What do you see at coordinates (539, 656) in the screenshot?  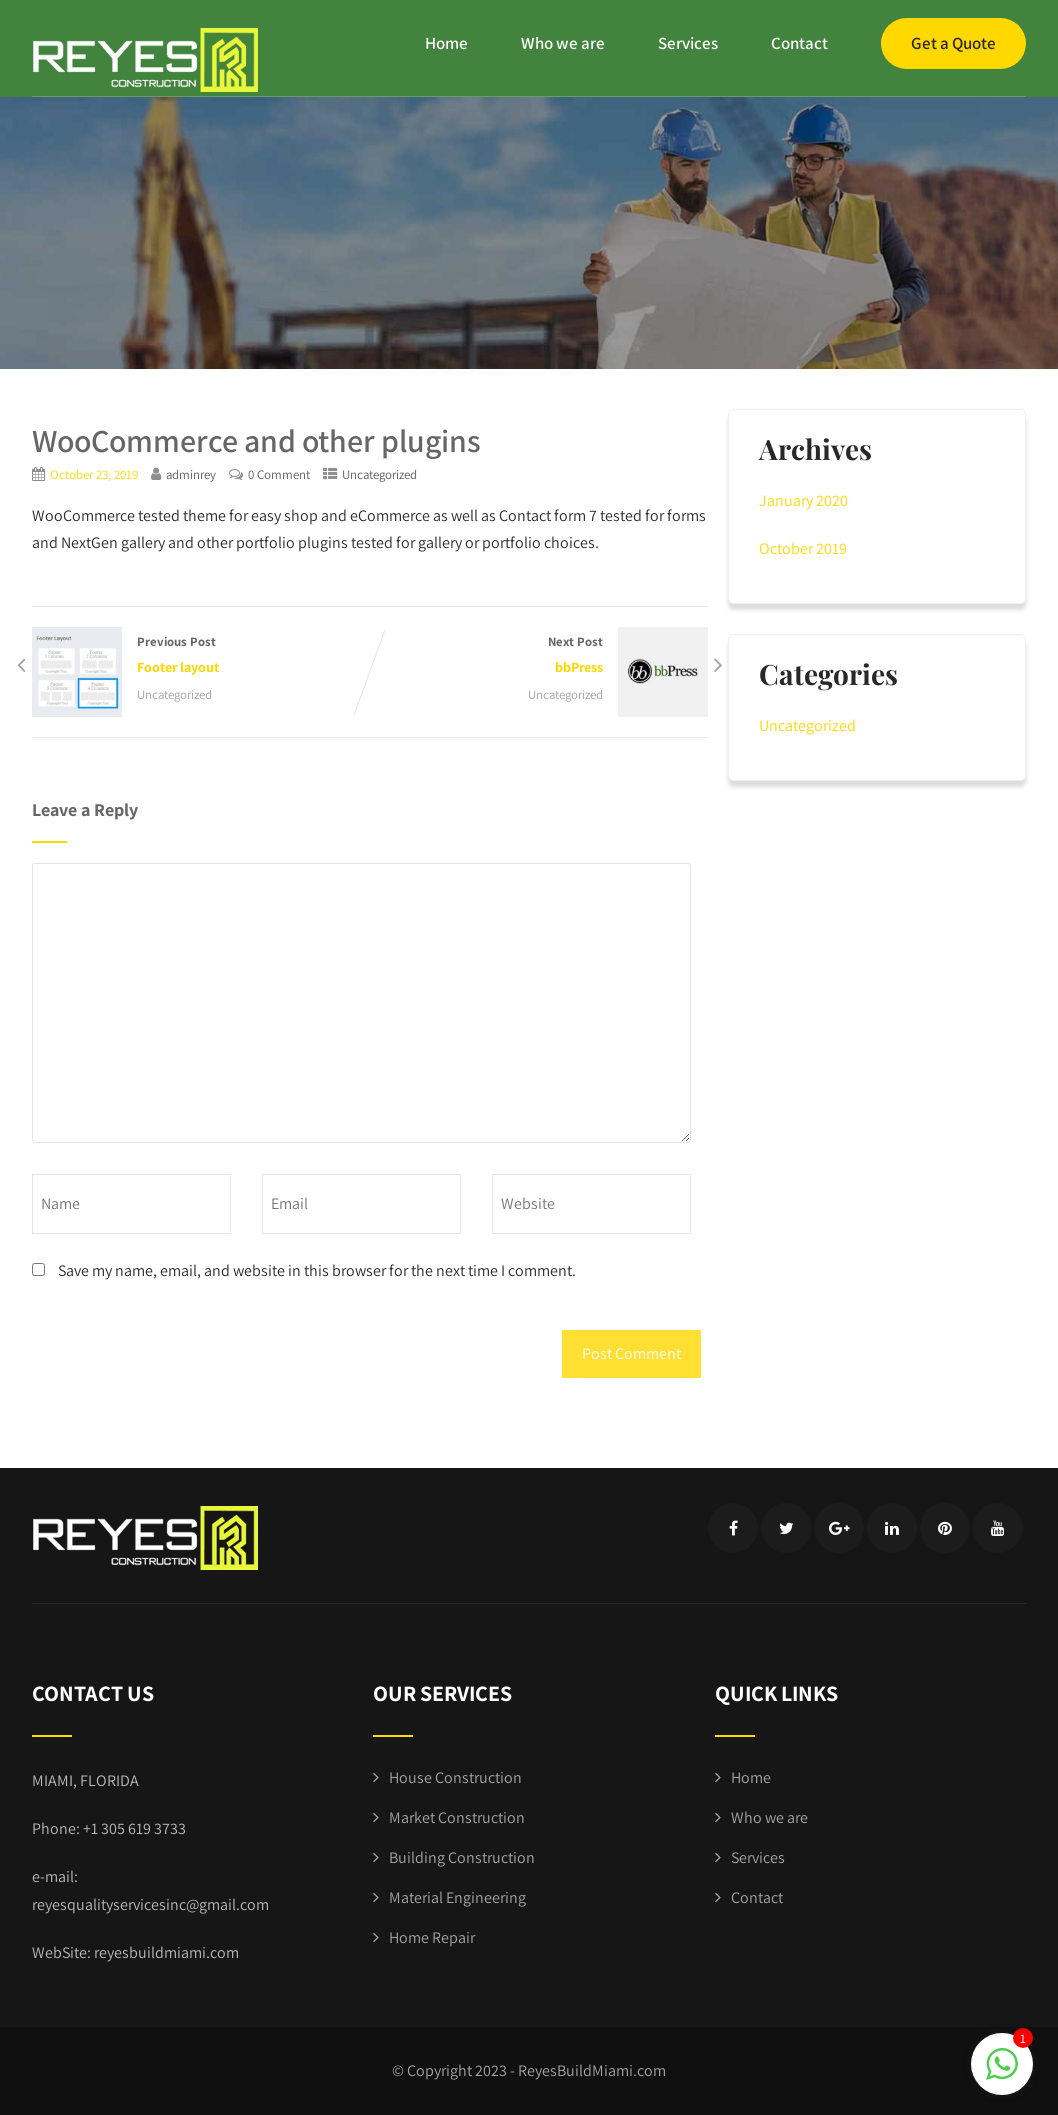 I see `Next Post` at bounding box center [539, 656].